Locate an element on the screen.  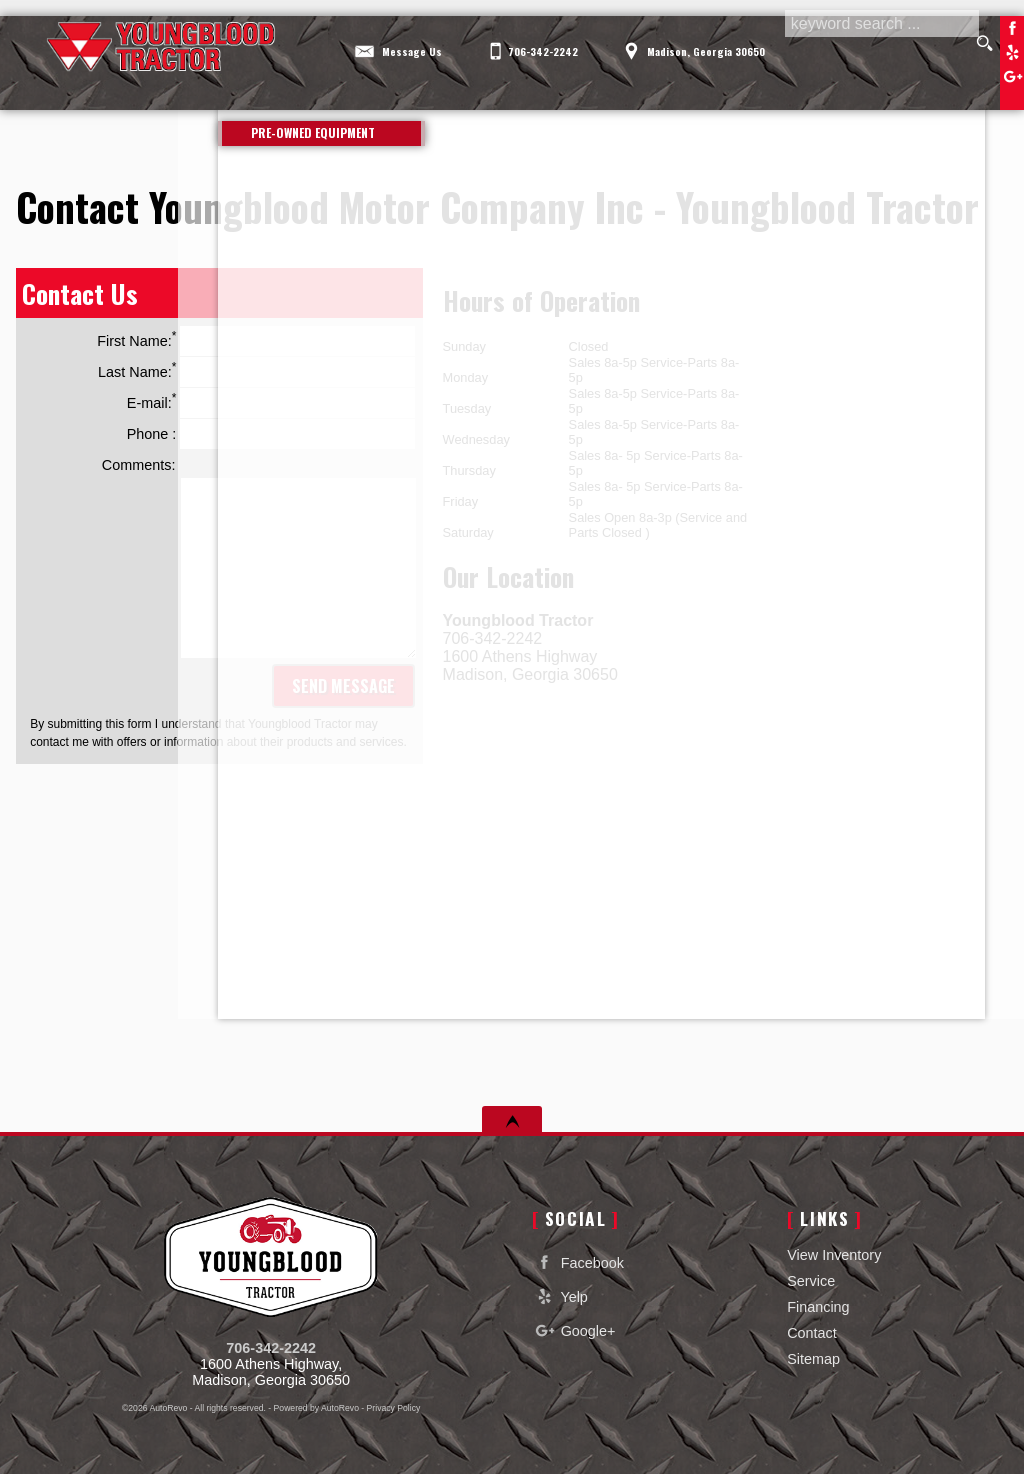
[search input] is located at coordinates (880, 44).